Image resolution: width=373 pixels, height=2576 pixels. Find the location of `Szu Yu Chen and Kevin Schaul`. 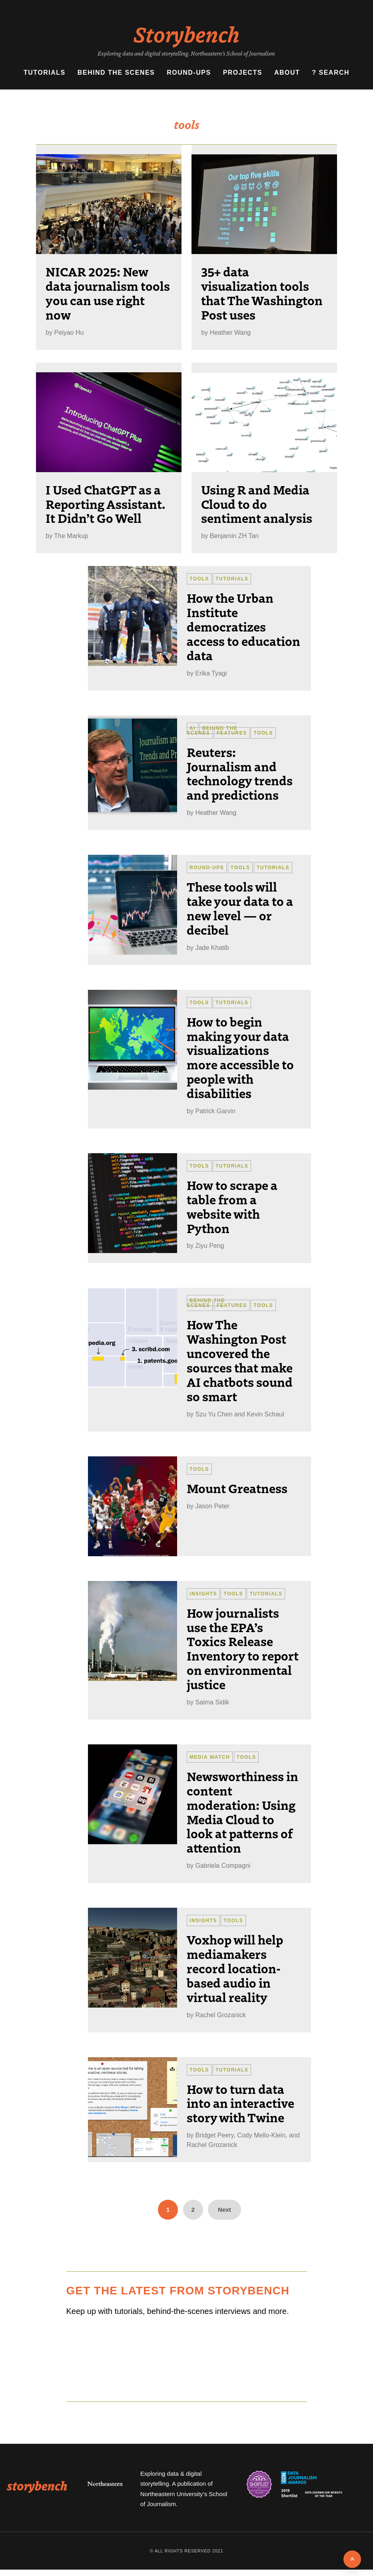

Szu Yu Chen and Kevin Schaul is located at coordinates (239, 1414).